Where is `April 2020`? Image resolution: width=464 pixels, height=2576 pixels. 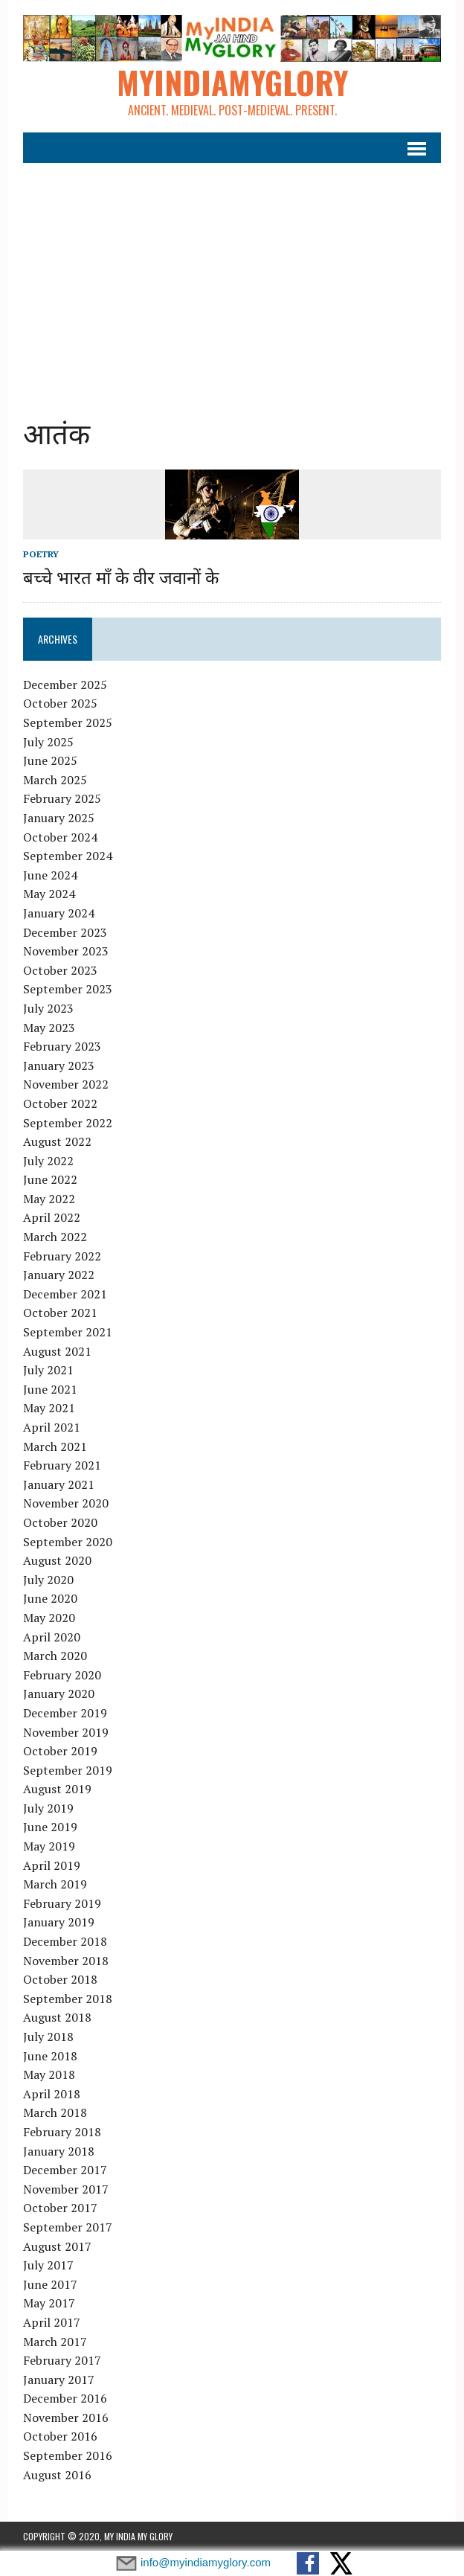 April 2020 is located at coordinates (51, 1637).